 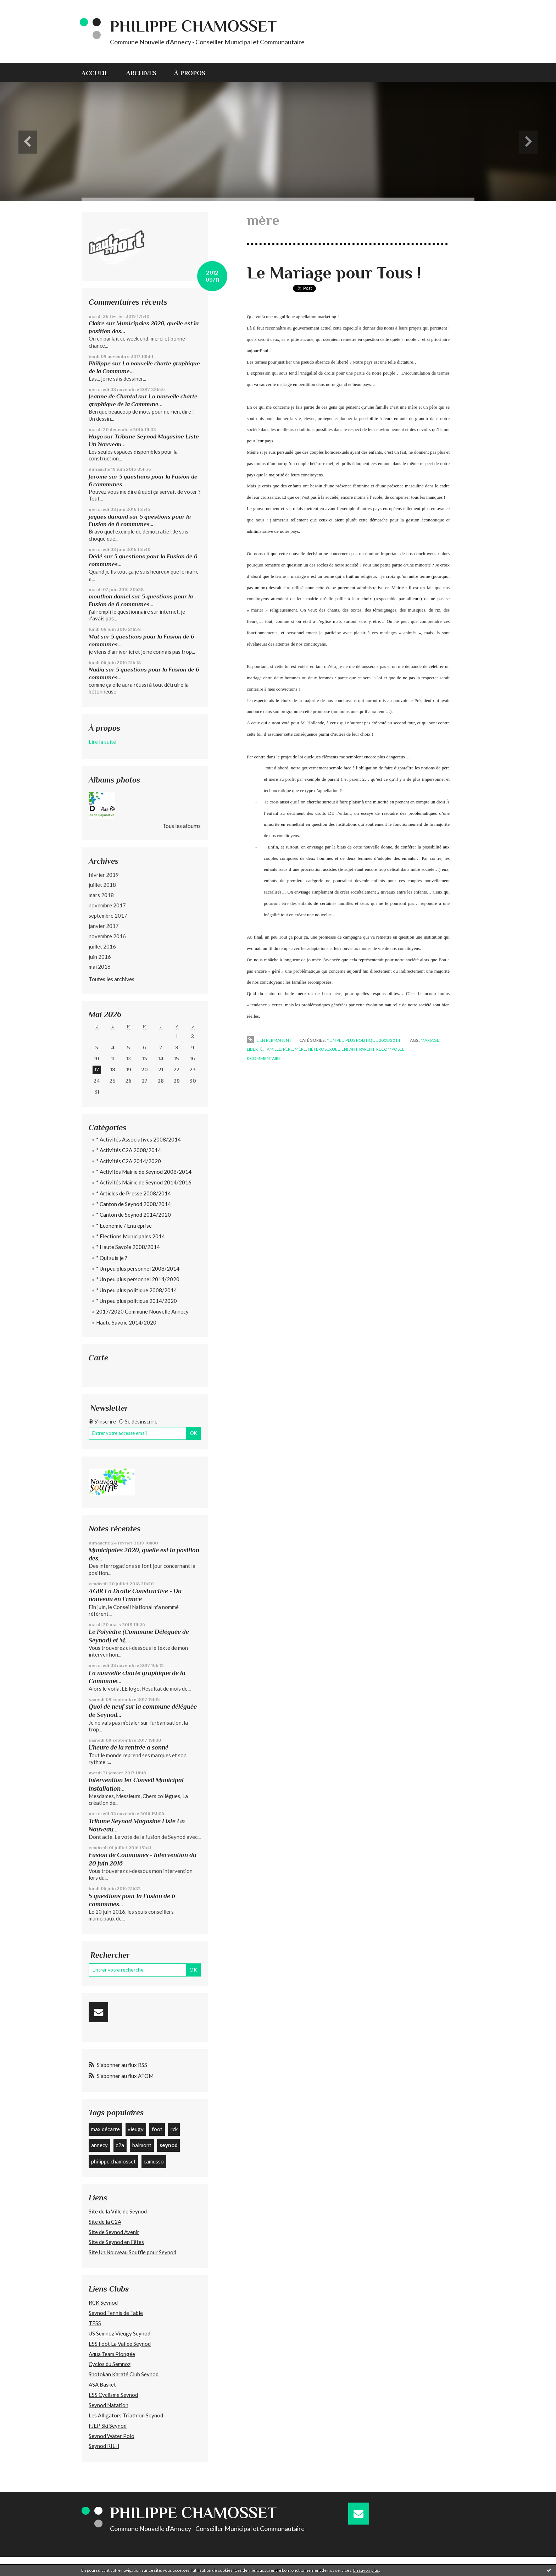 What do you see at coordinates (181, 825) in the screenshot?
I see `Tous les albums` at bounding box center [181, 825].